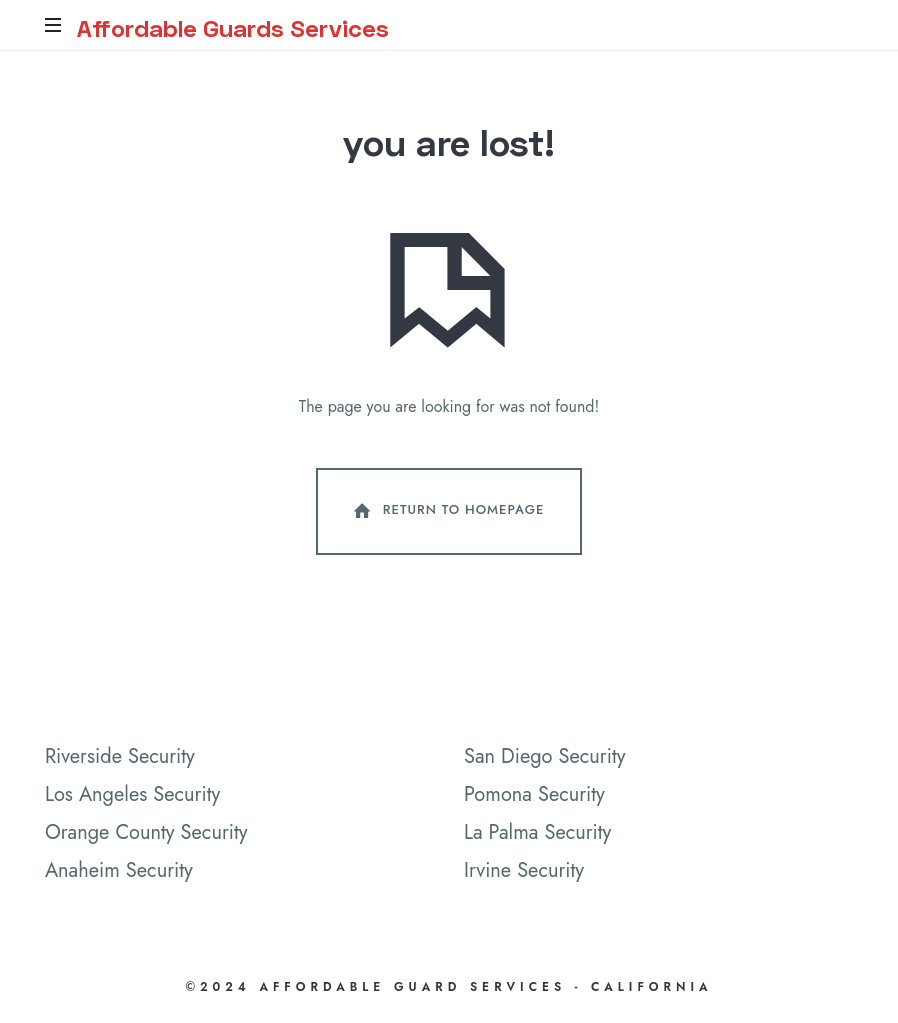 The width and height of the screenshot is (898, 1023). I want to click on Anaheim Security, so click(119, 872).